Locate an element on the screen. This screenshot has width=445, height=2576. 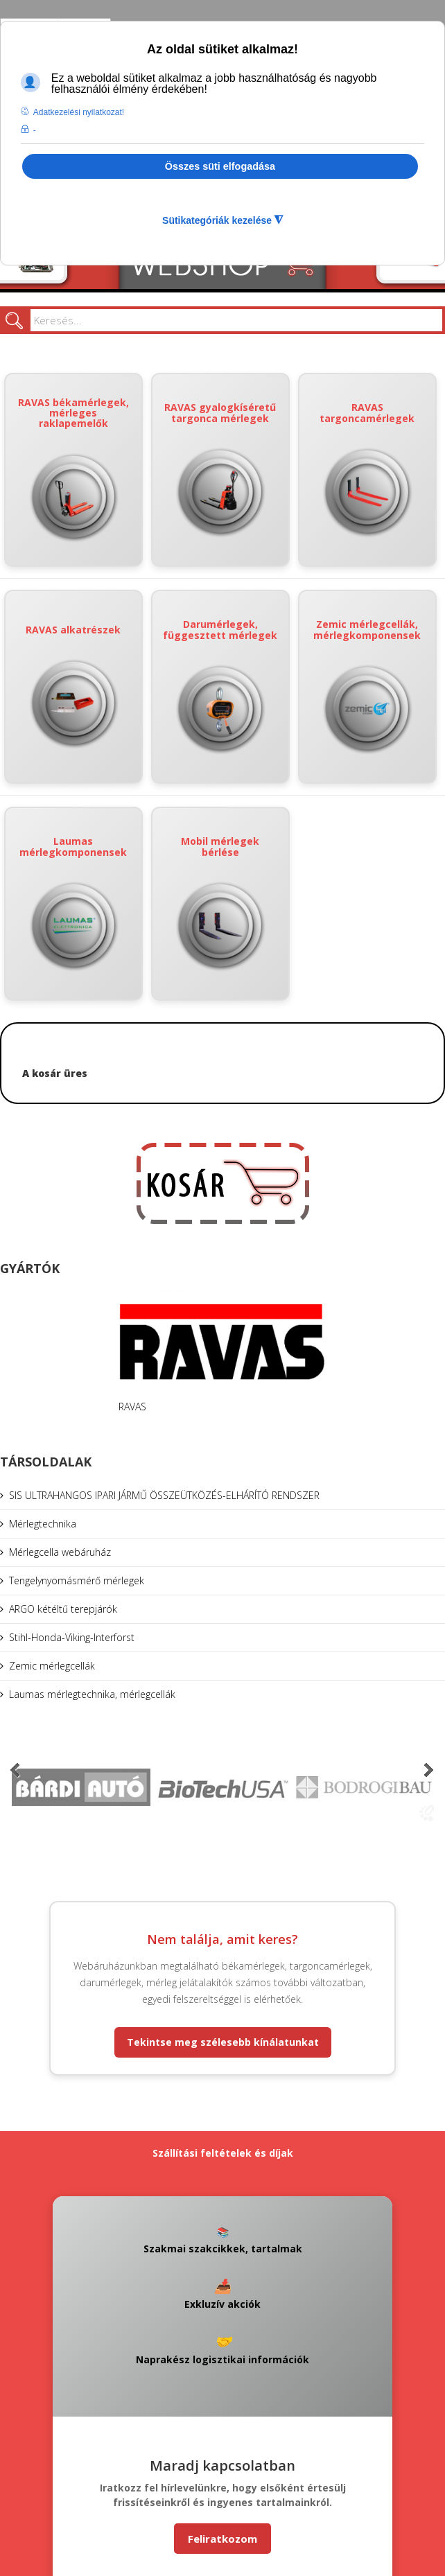
RAVAS targoncamérlegek is located at coordinates (367, 469).